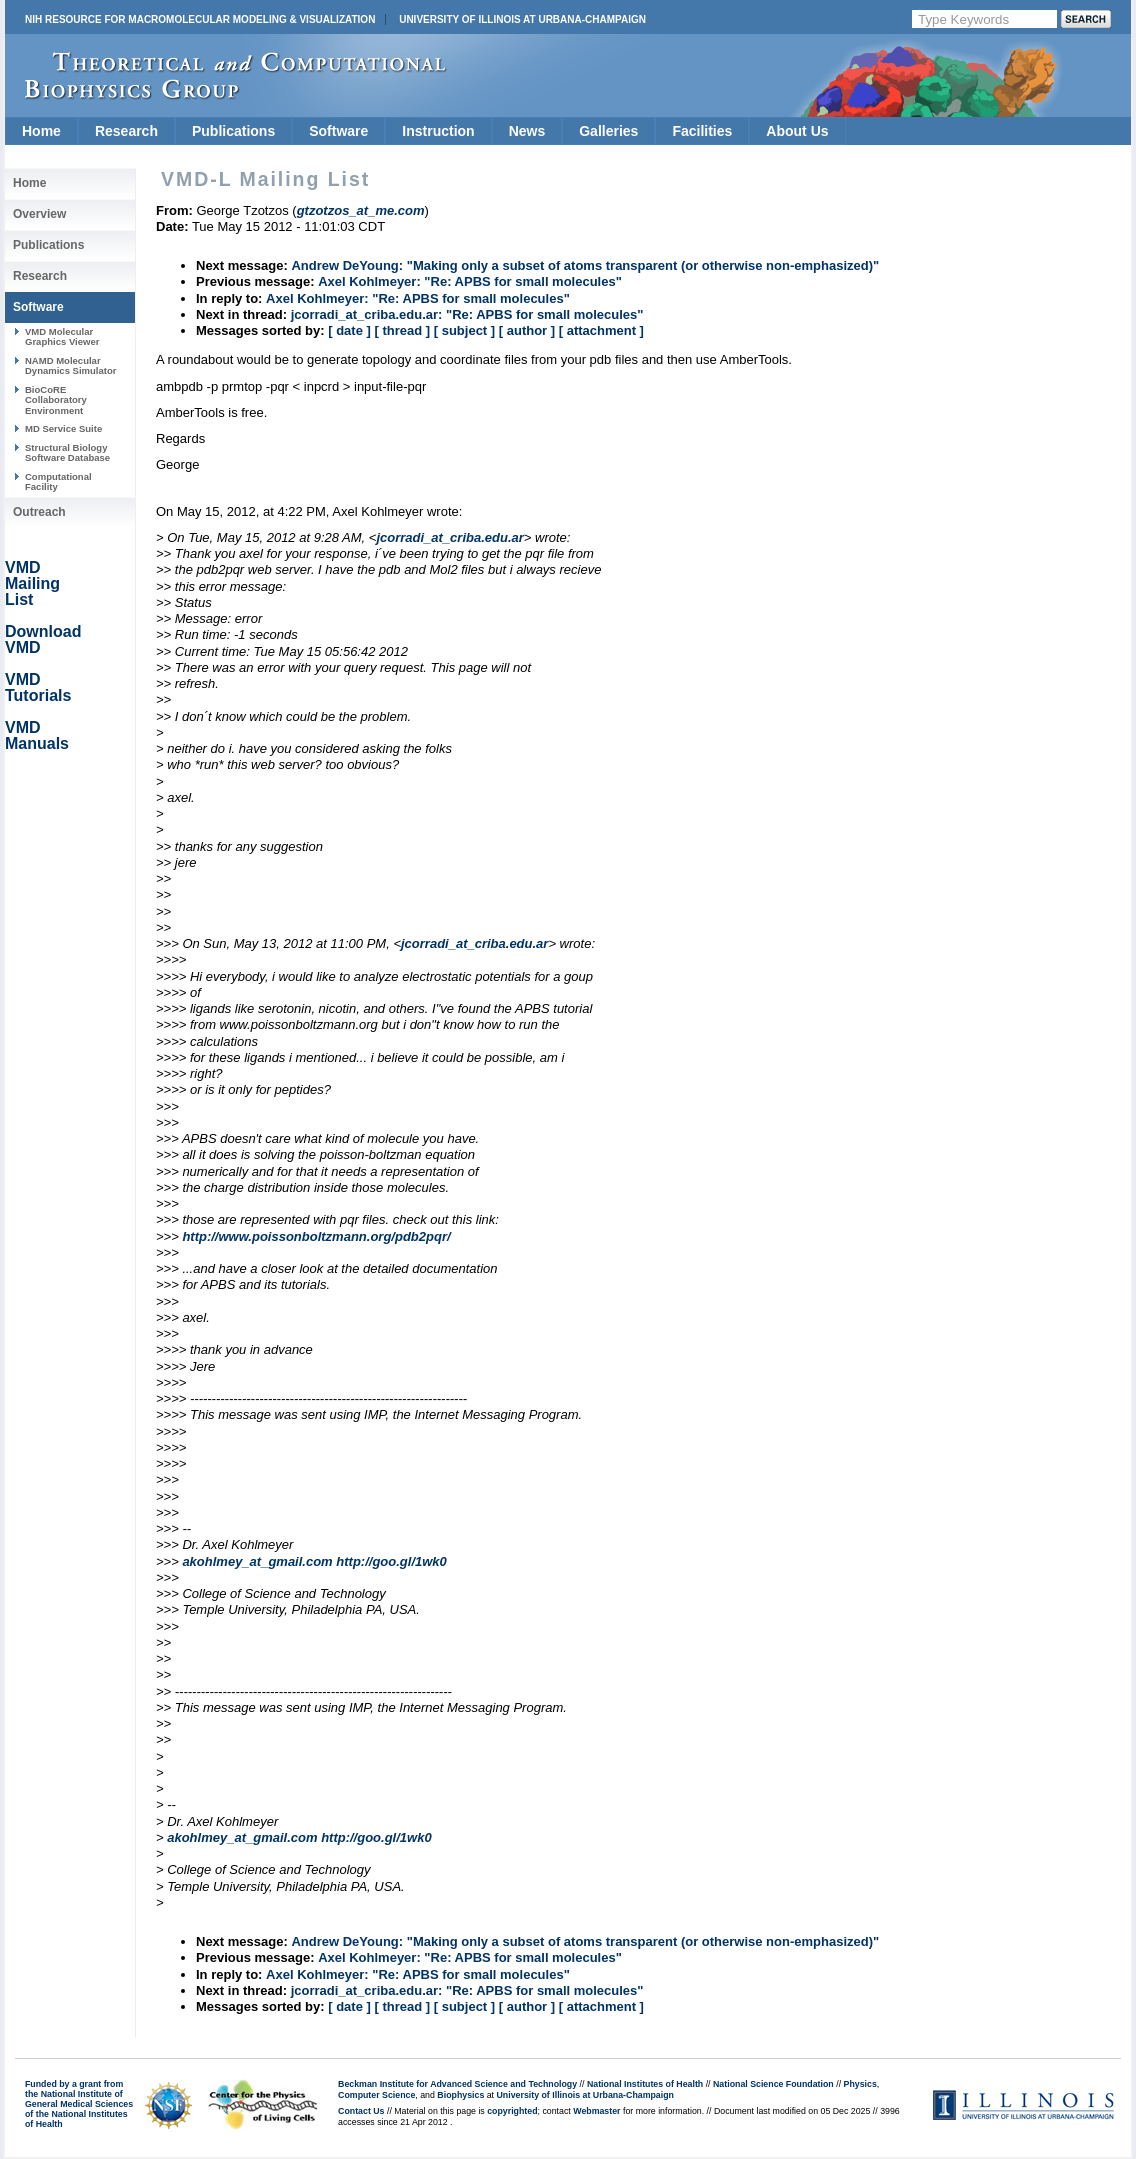 Image resolution: width=1136 pixels, height=2159 pixels. Describe the element at coordinates (67, 452) in the screenshot. I see `Structural Biology Software Database` at that location.